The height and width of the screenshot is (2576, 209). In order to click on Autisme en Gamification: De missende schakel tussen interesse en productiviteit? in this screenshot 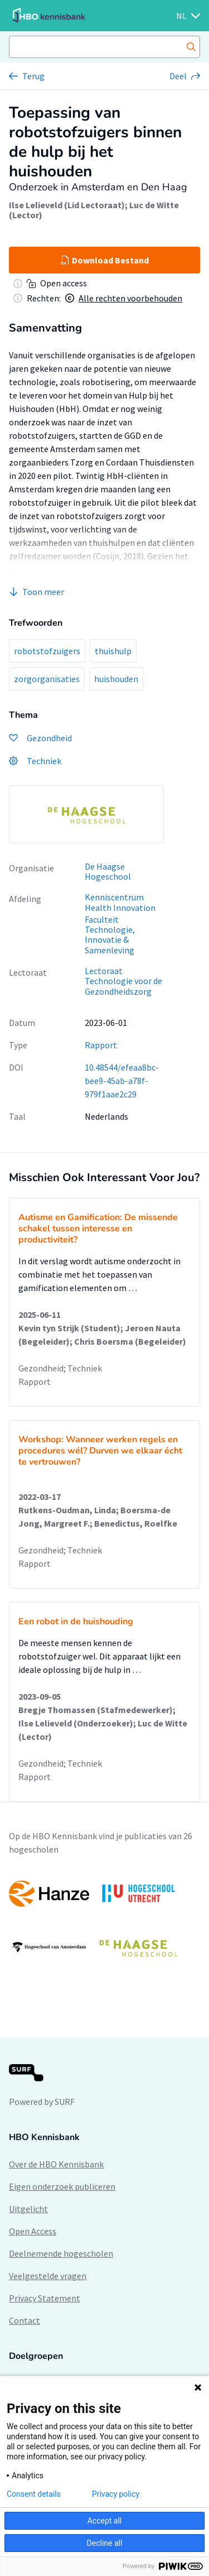, I will do `click(98, 1228)`.